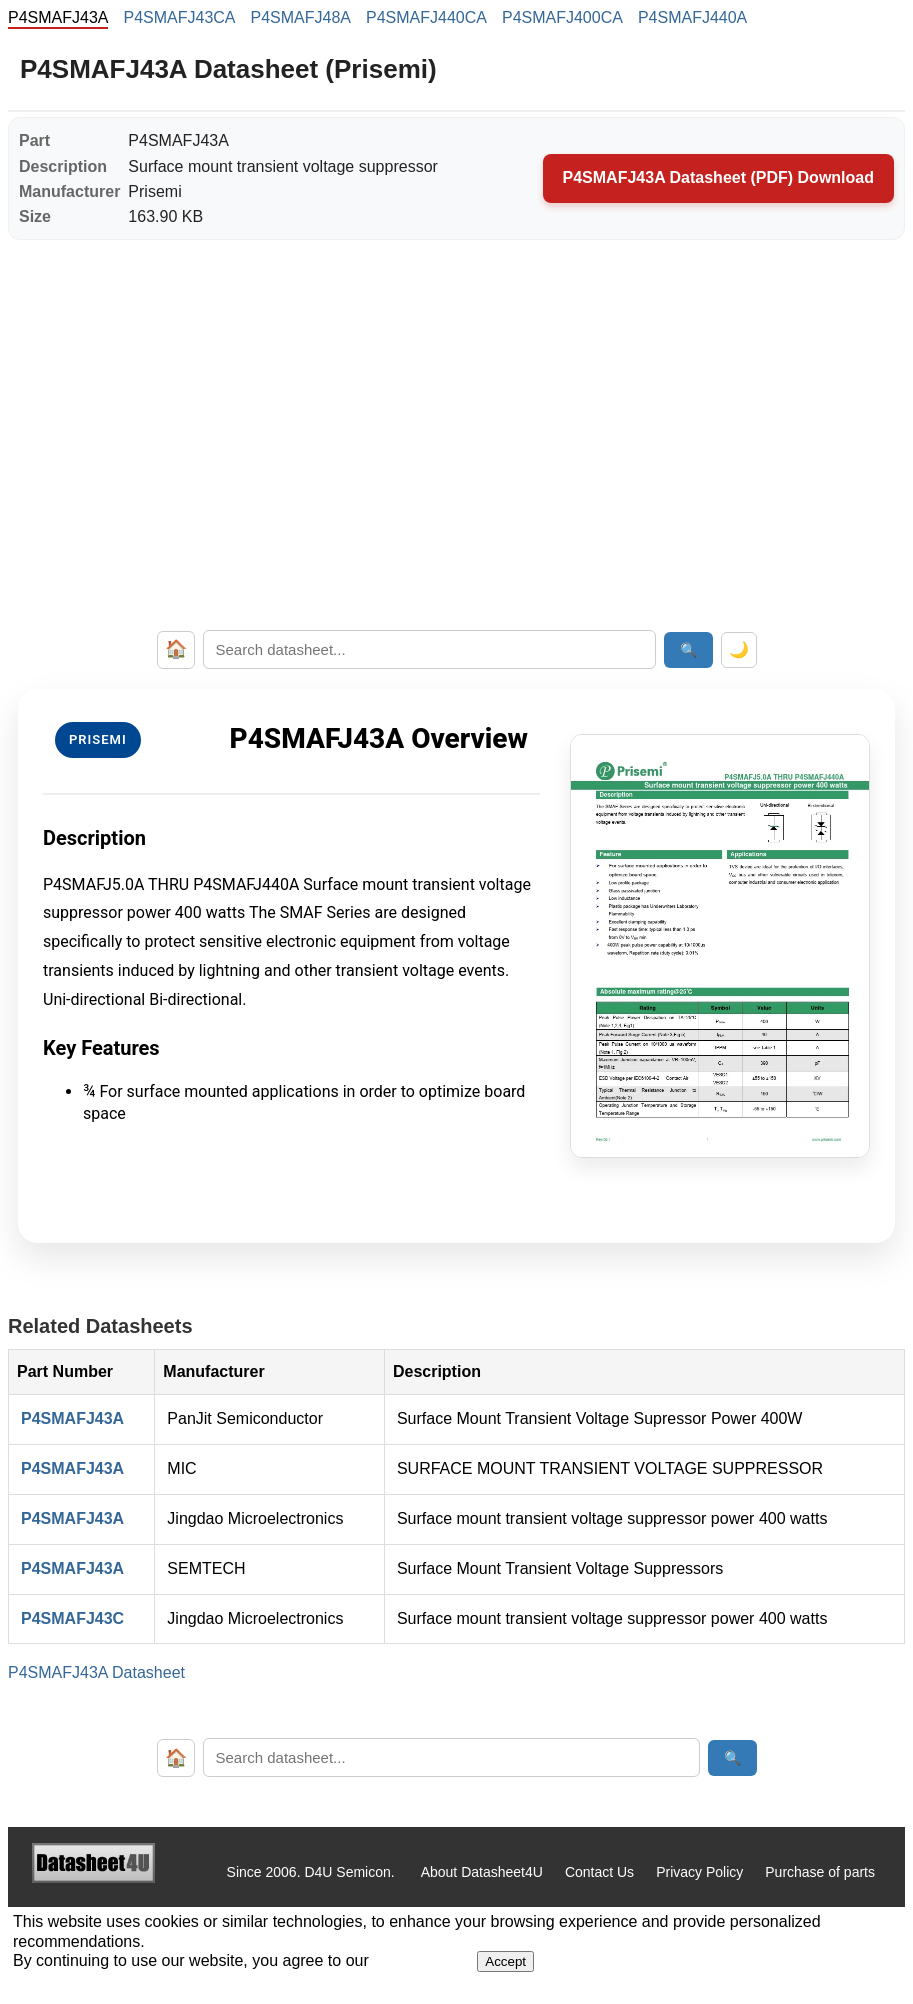 The height and width of the screenshot is (2004, 913). Describe the element at coordinates (699, 1872) in the screenshot. I see `Privacy Policy` at that location.